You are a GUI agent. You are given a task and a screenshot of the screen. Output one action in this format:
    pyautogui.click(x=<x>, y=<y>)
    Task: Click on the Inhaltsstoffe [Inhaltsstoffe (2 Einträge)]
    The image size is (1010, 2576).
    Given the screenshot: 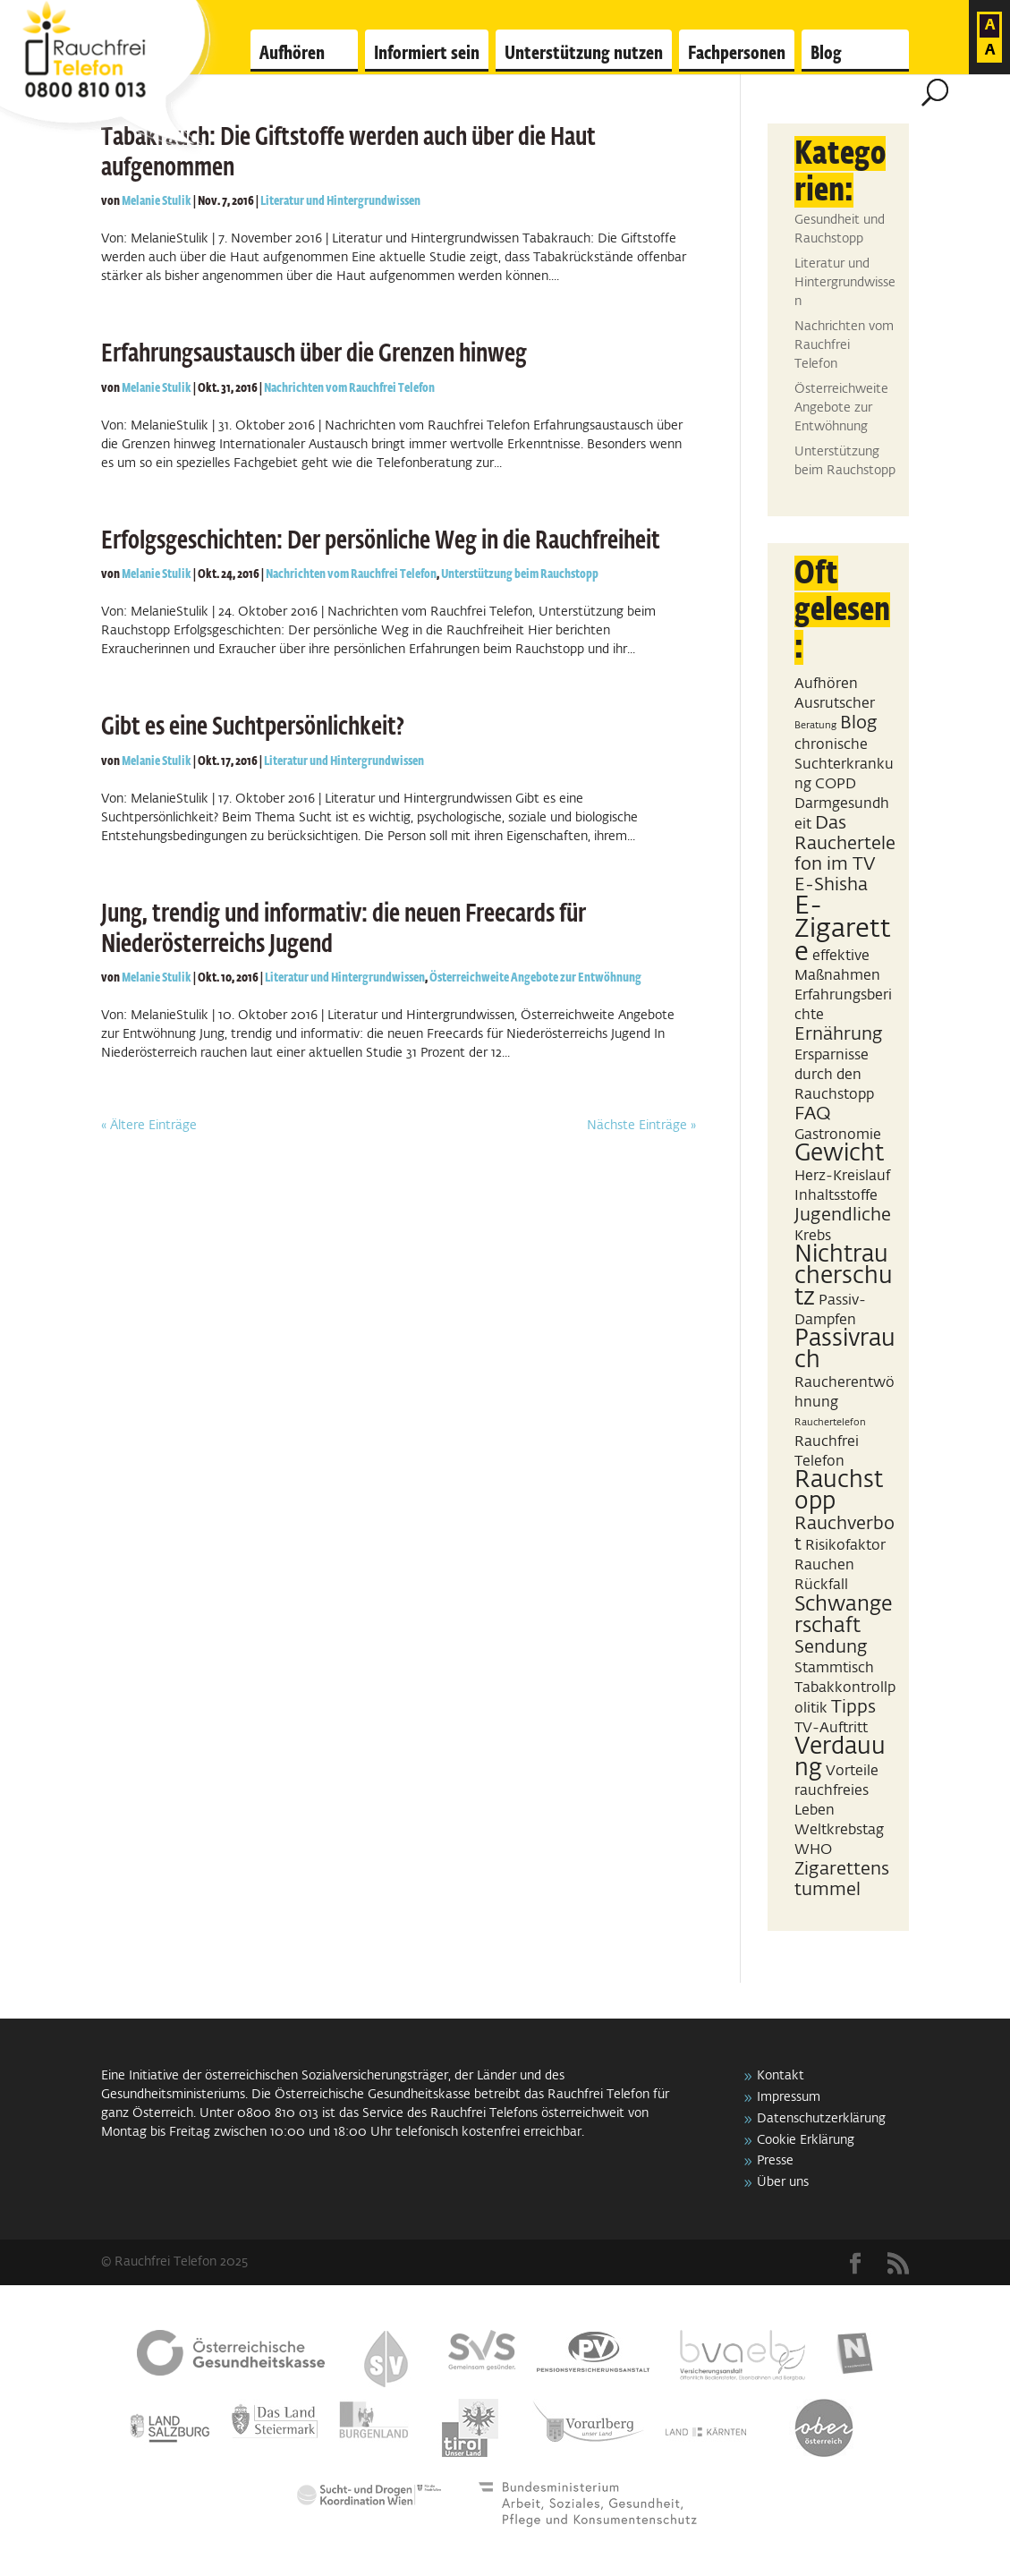 What is the action you would take?
    pyautogui.click(x=836, y=1195)
    